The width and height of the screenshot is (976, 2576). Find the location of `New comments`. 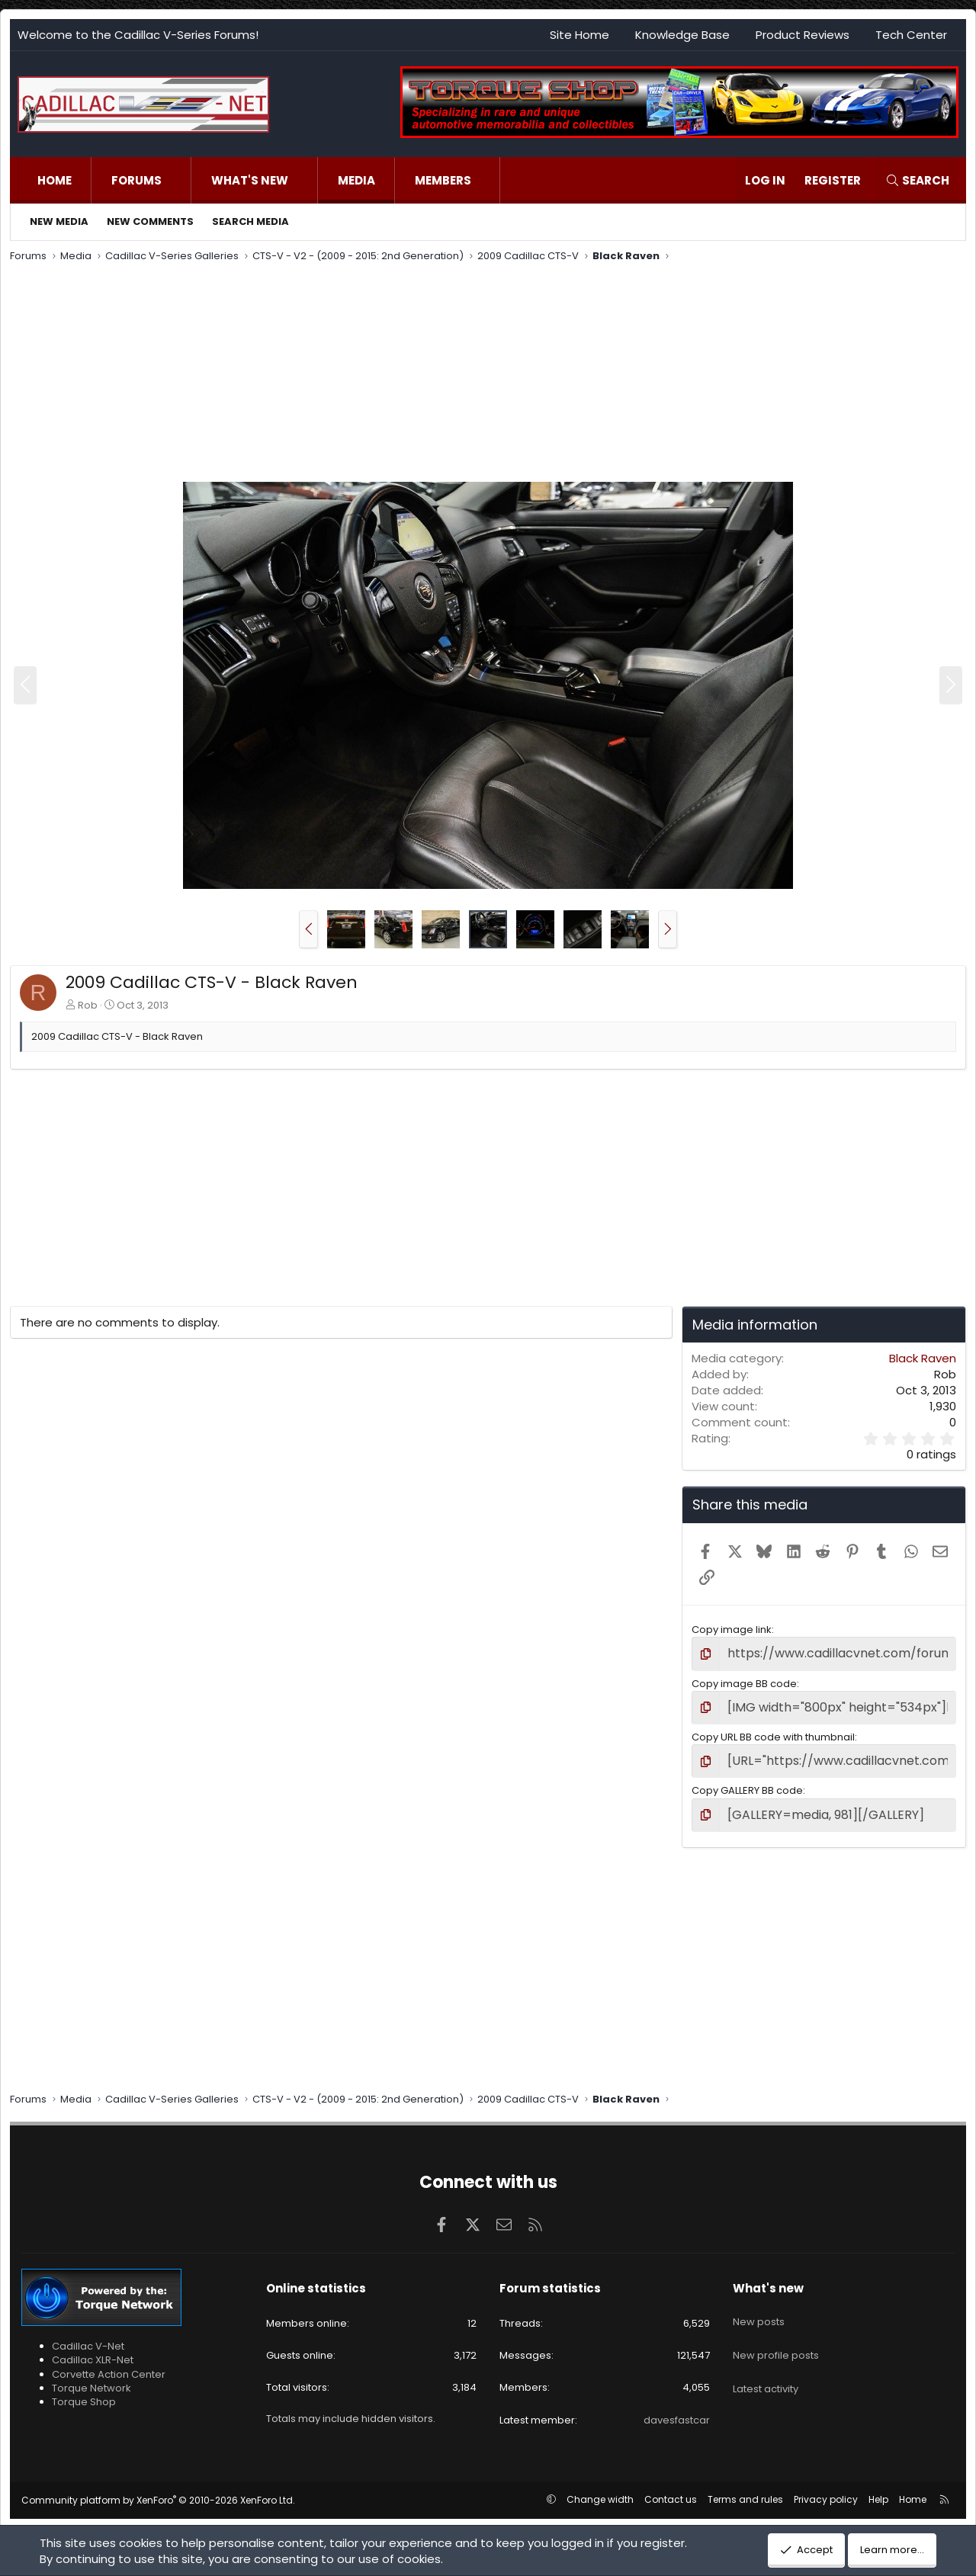

New comments is located at coordinates (150, 221).